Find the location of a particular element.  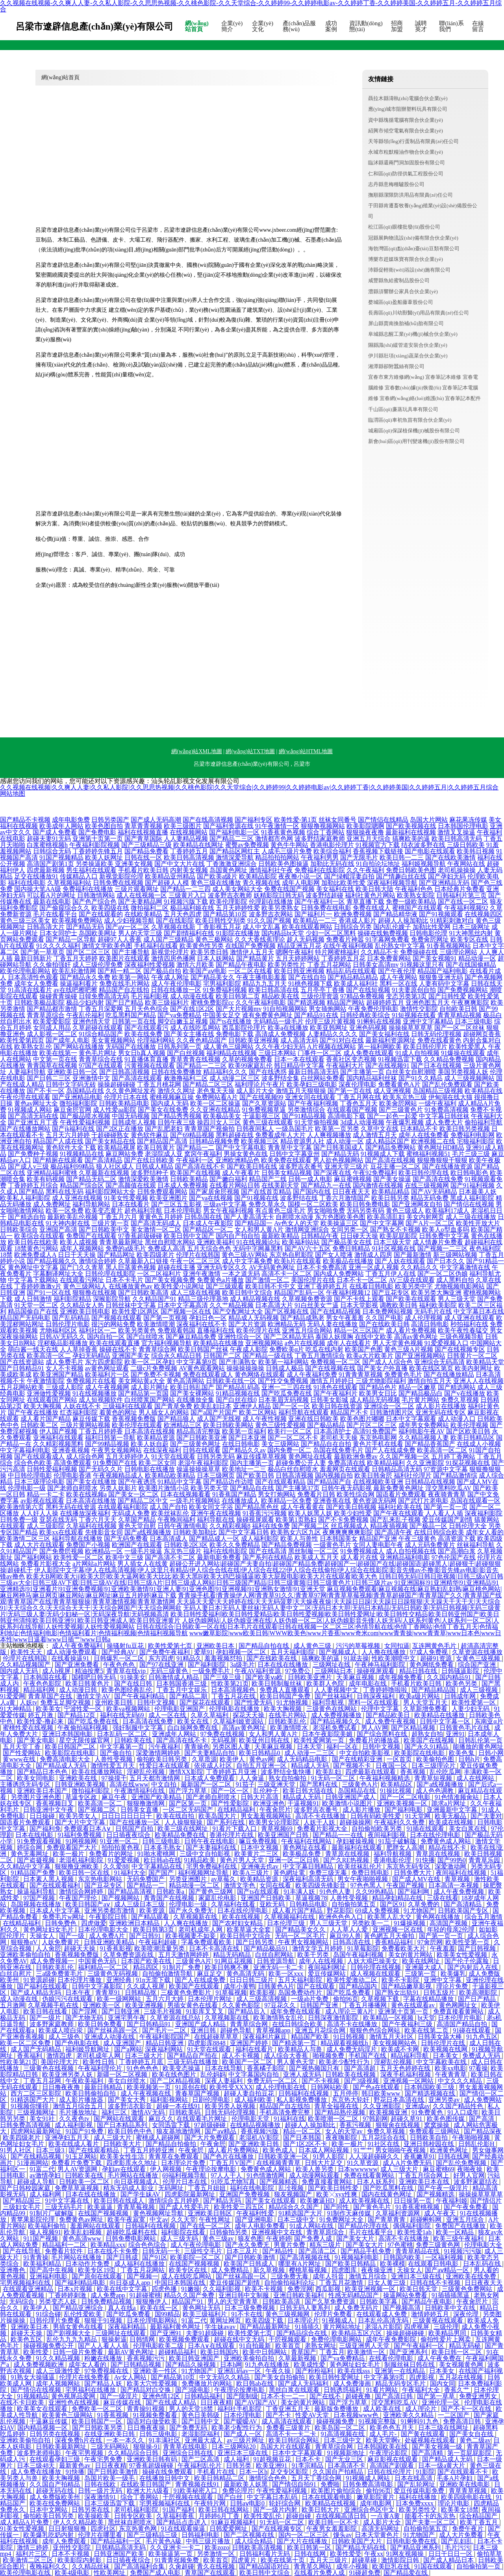

理论片电影 is located at coordinates (454, 2503).